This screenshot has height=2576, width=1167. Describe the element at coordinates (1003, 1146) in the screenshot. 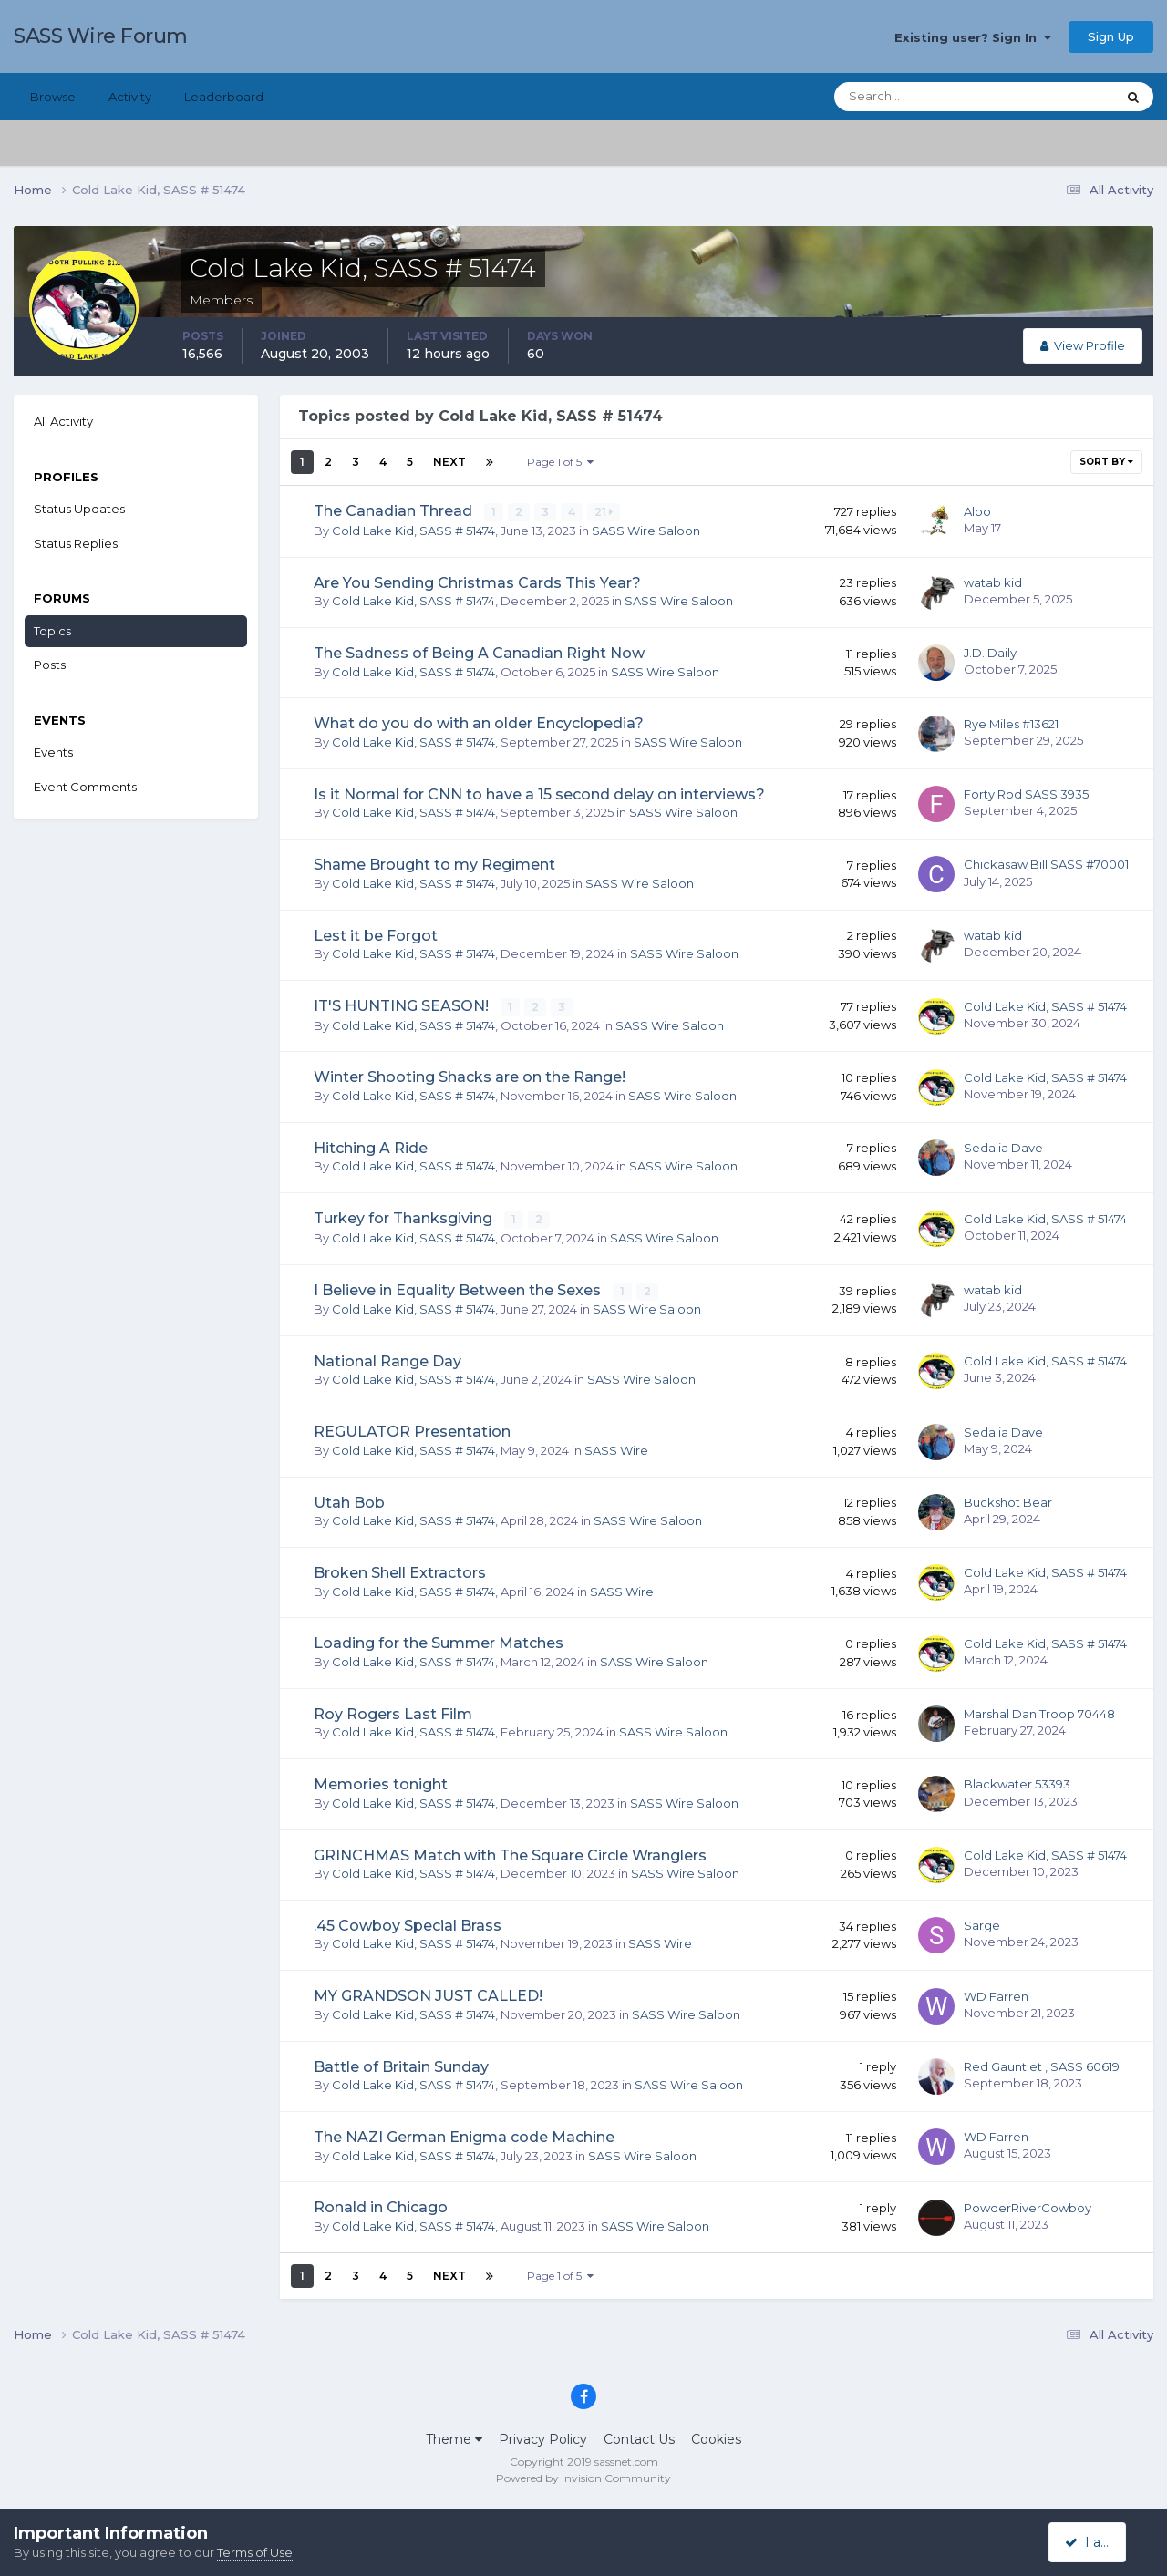

I see `Sedalia Dave` at that location.